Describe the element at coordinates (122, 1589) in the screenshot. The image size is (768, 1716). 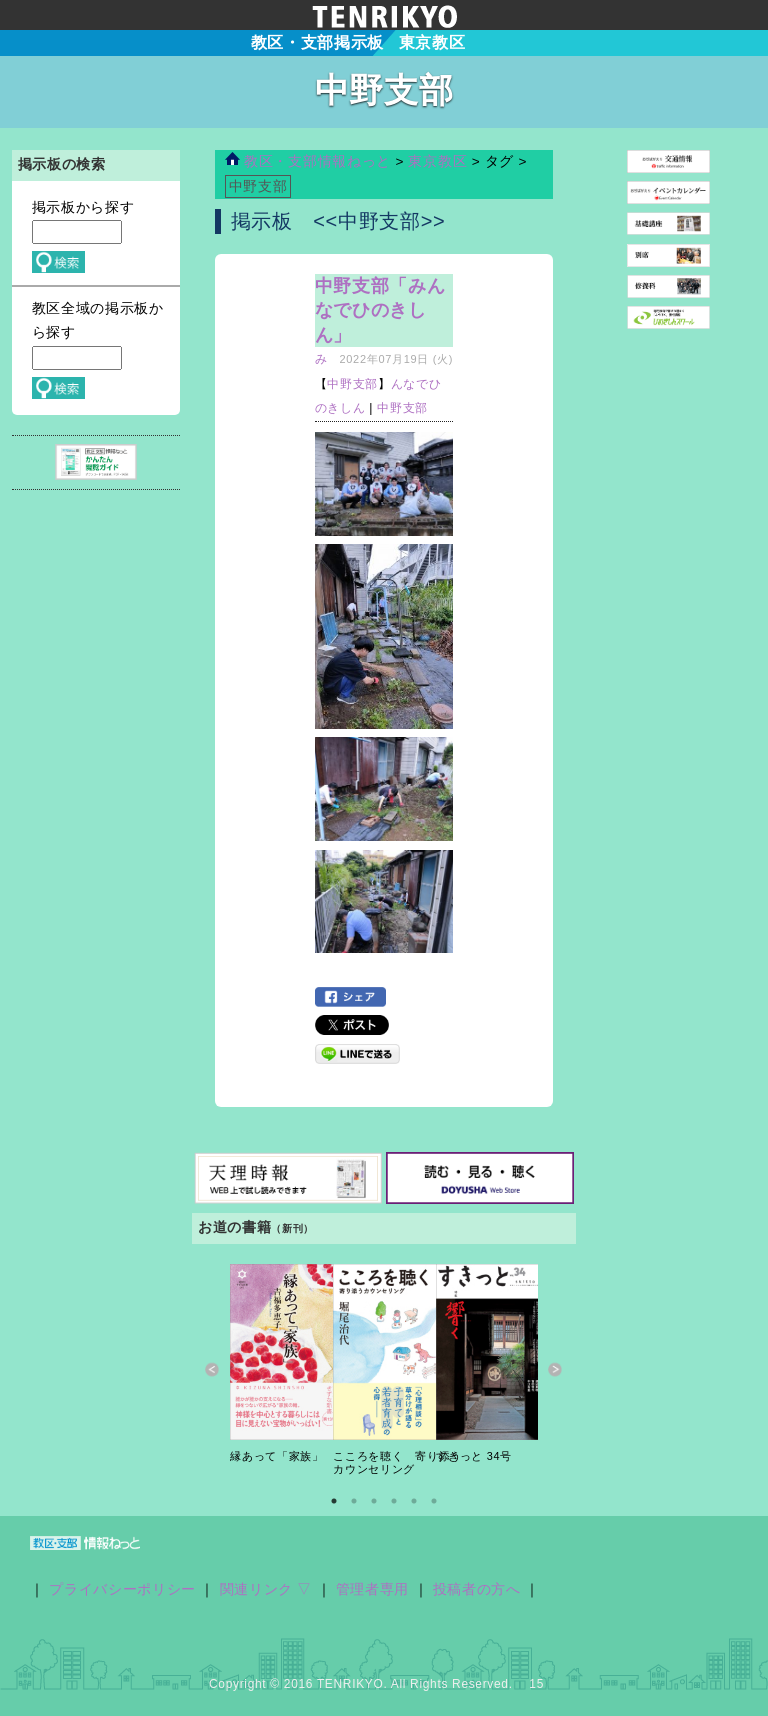
I see `プライバシーポリシー` at that location.